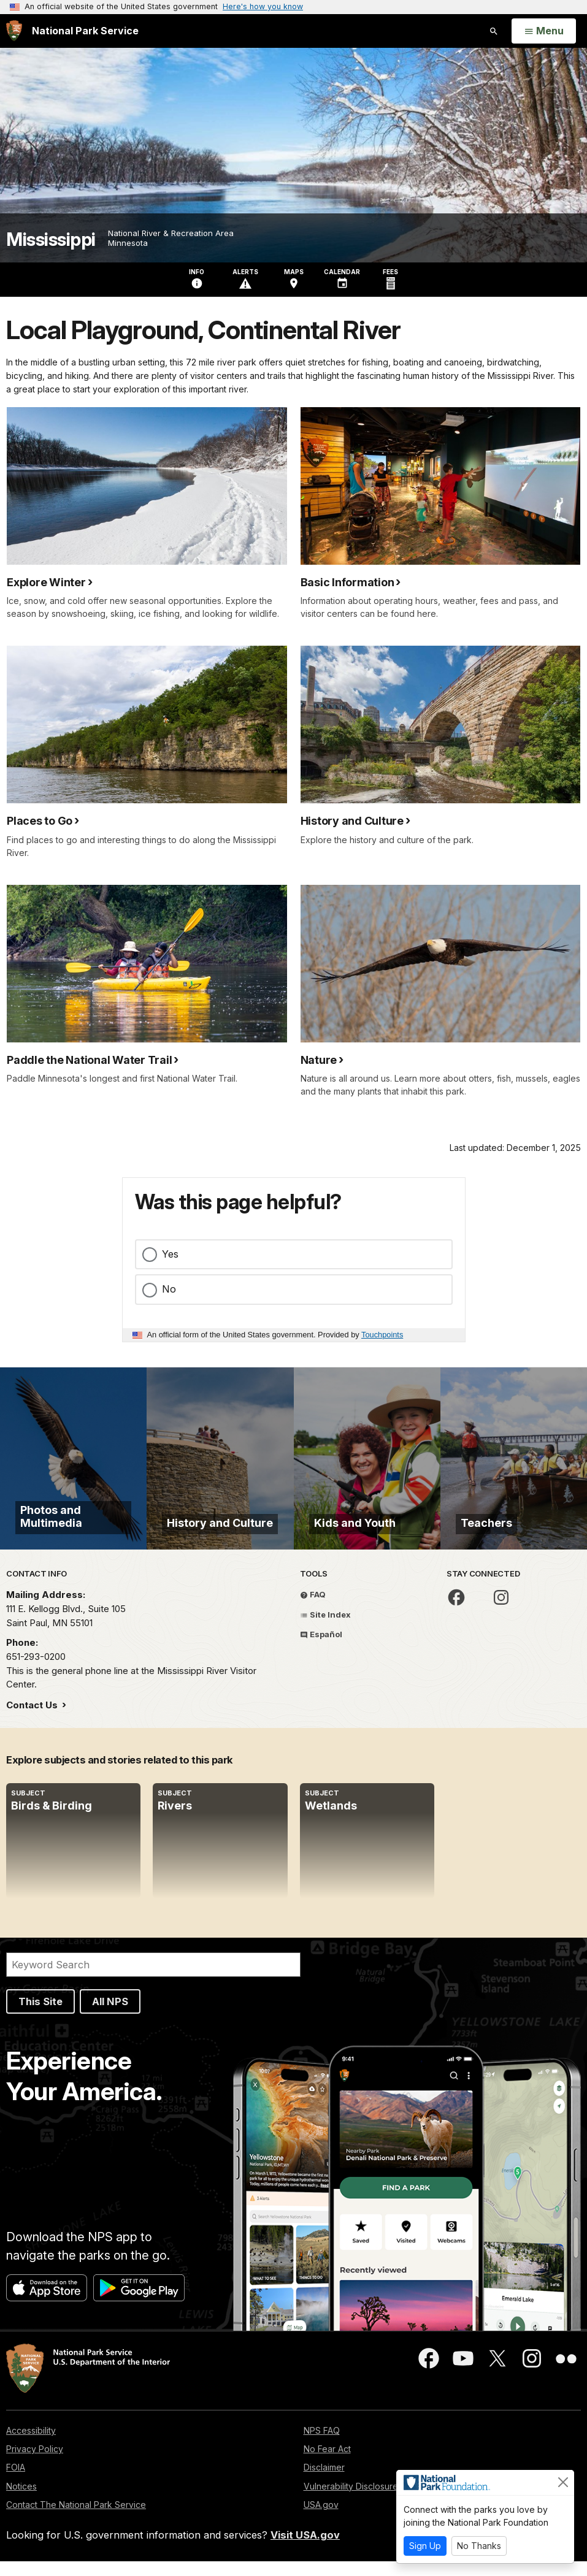 The image size is (587, 2576). I want to click on All NPS, so click(110, 2015).